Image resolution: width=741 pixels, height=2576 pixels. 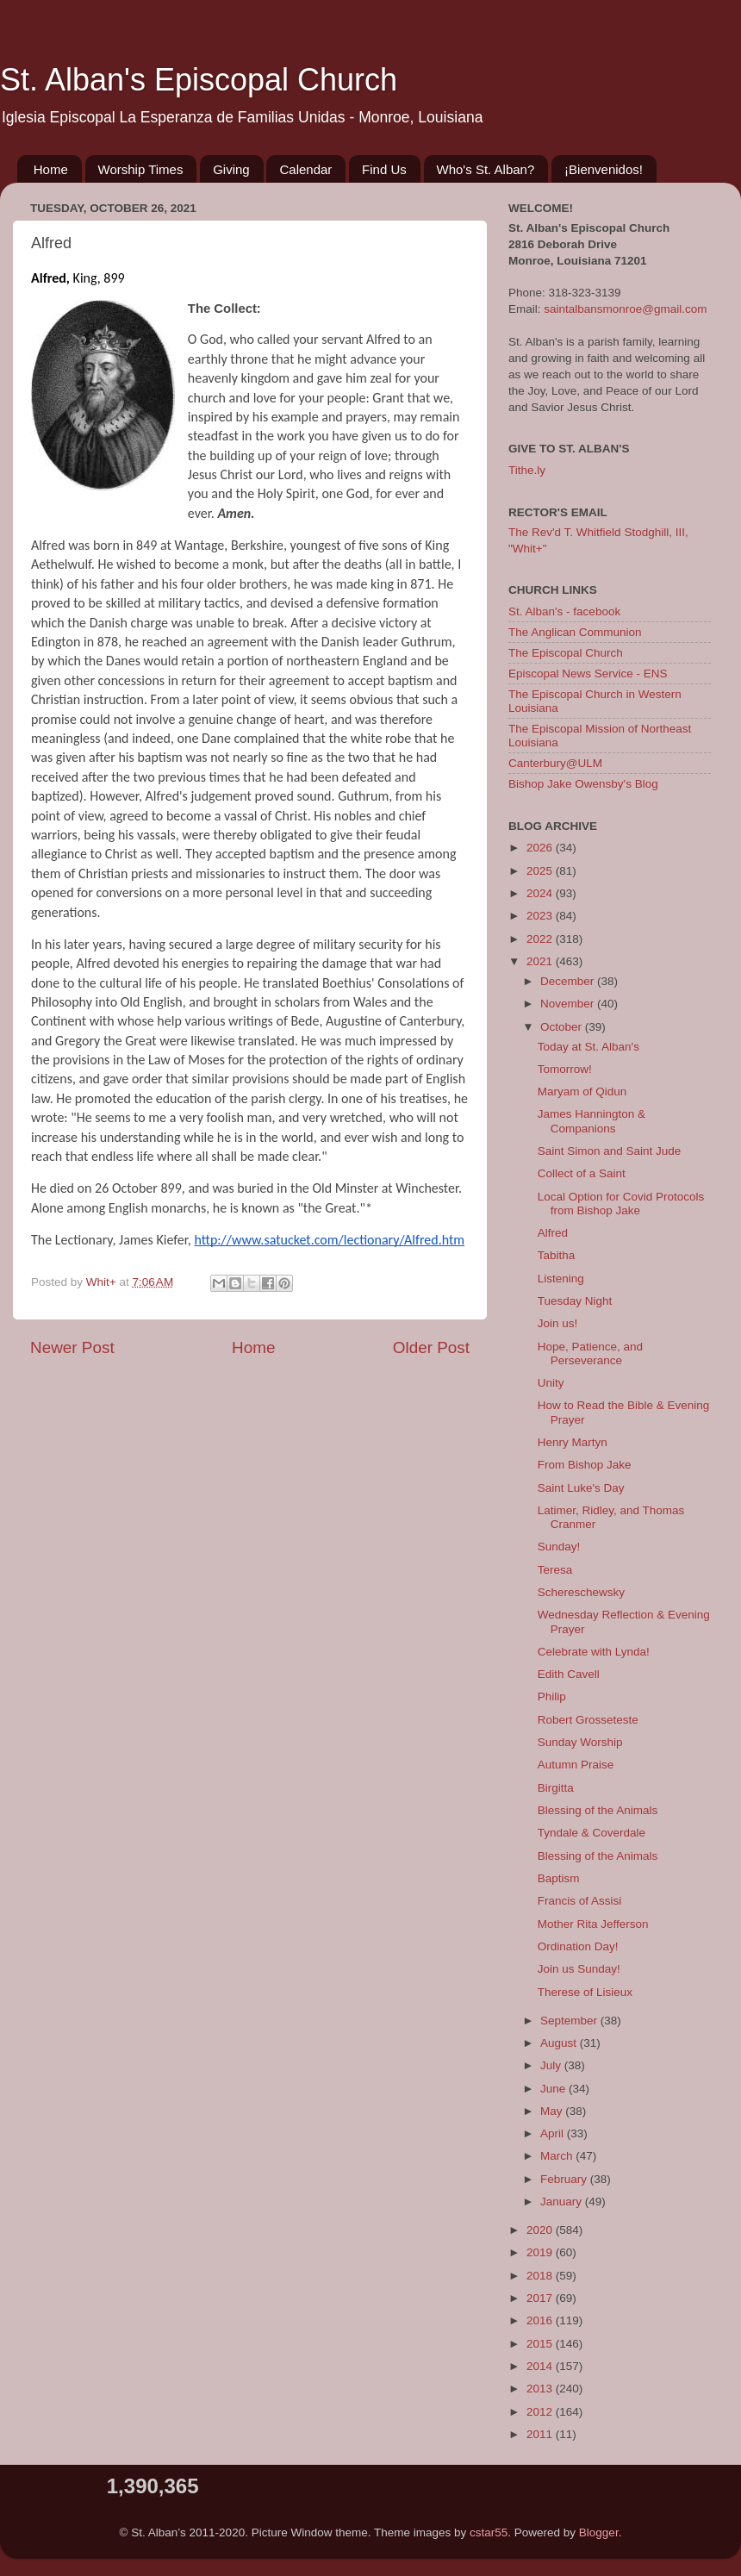 I want to click on 2011, so click(x=541, y=2434).